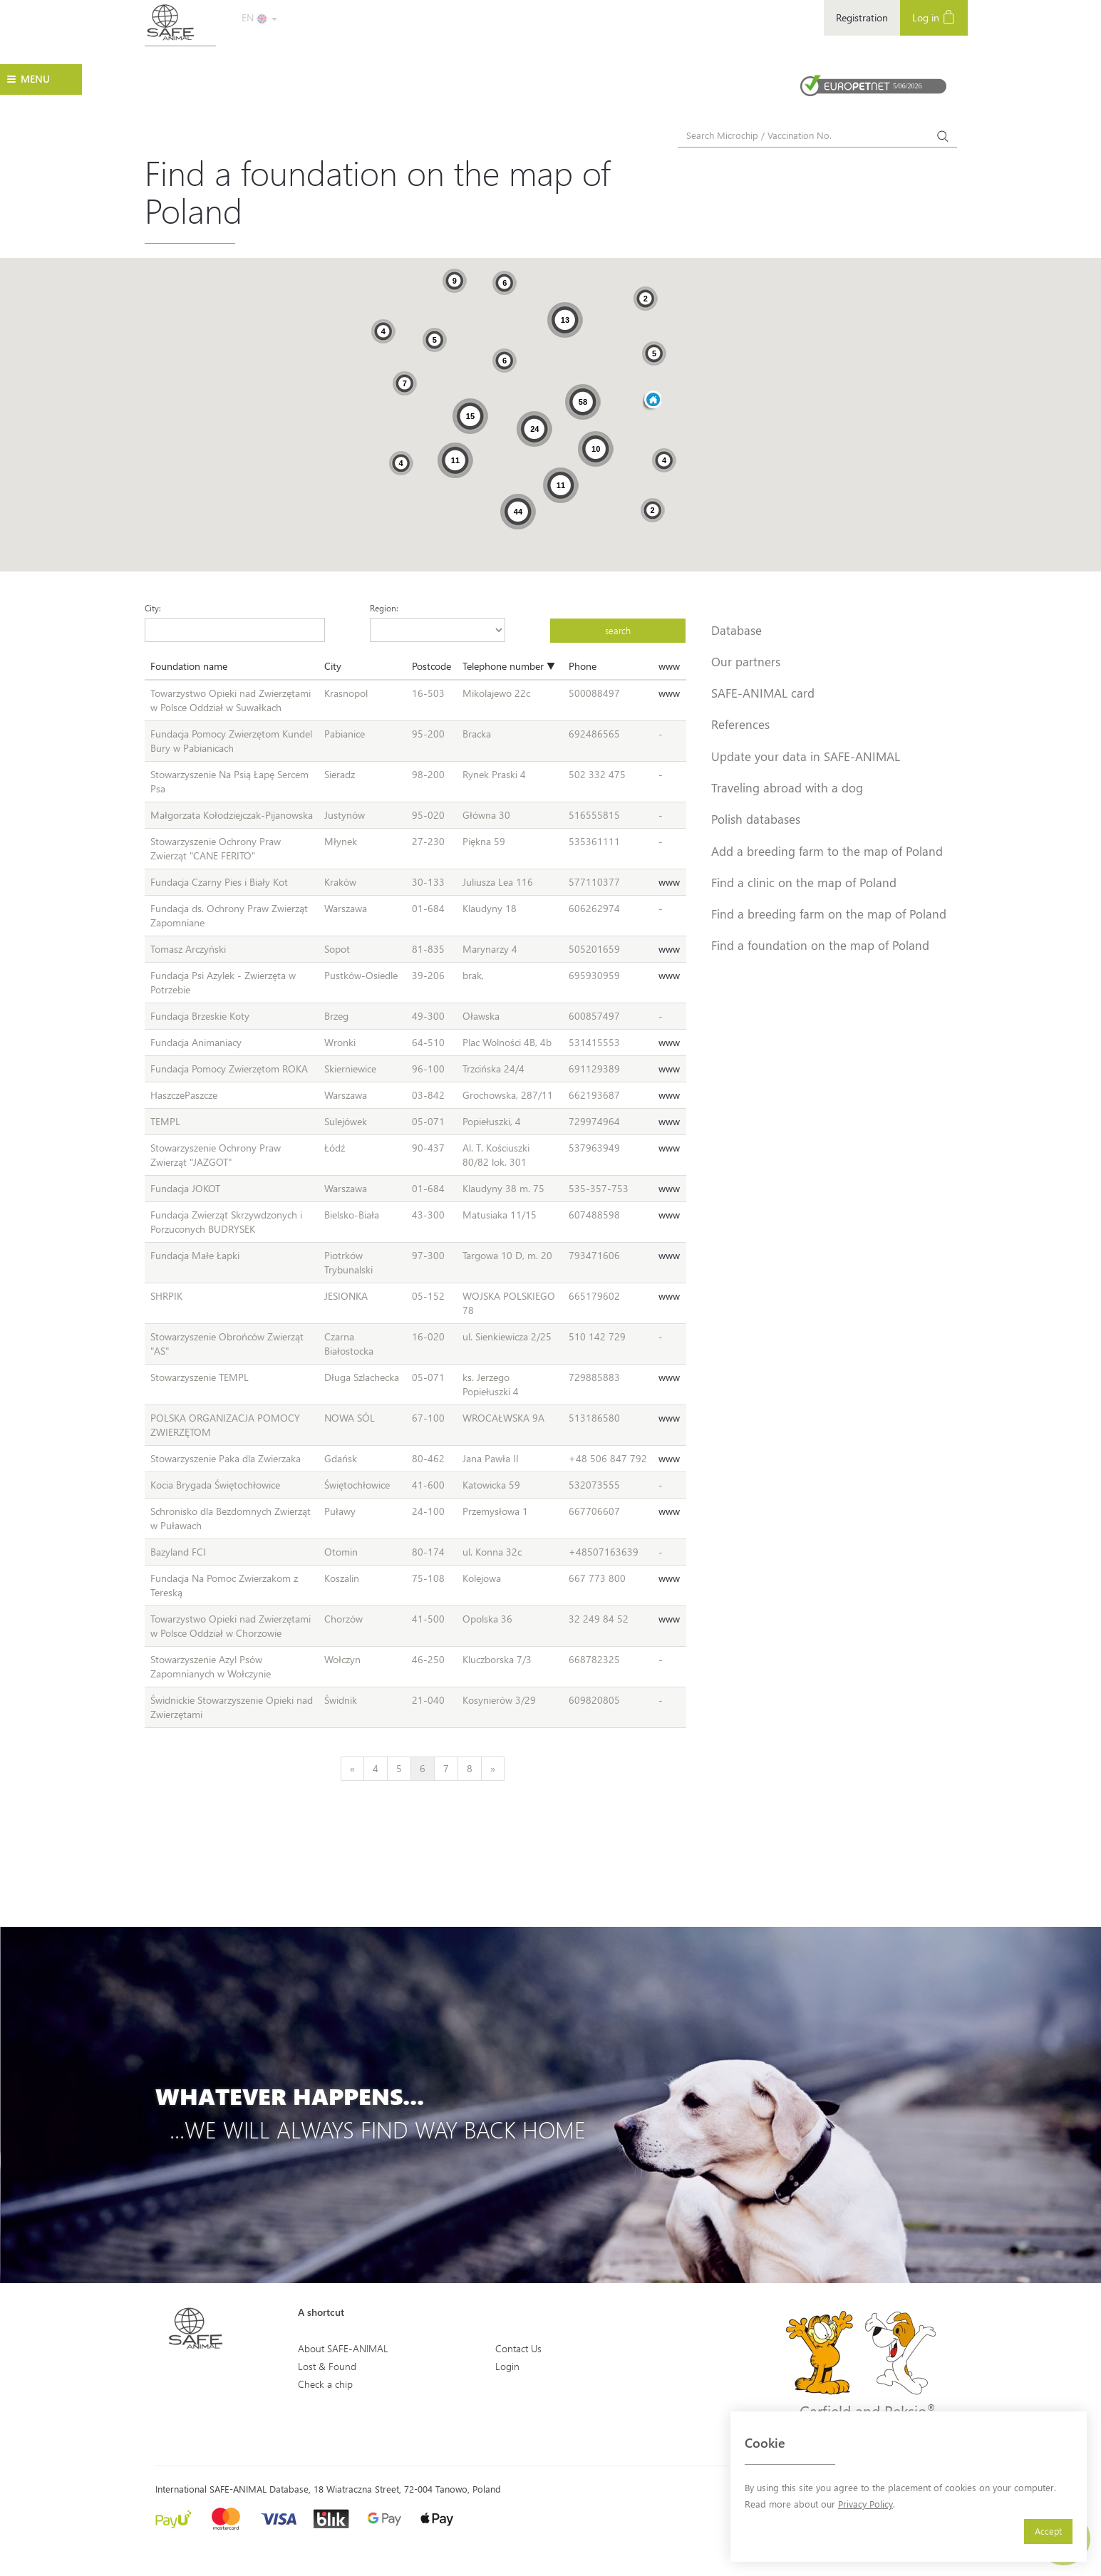  I want to click on City, so click(332, 666).